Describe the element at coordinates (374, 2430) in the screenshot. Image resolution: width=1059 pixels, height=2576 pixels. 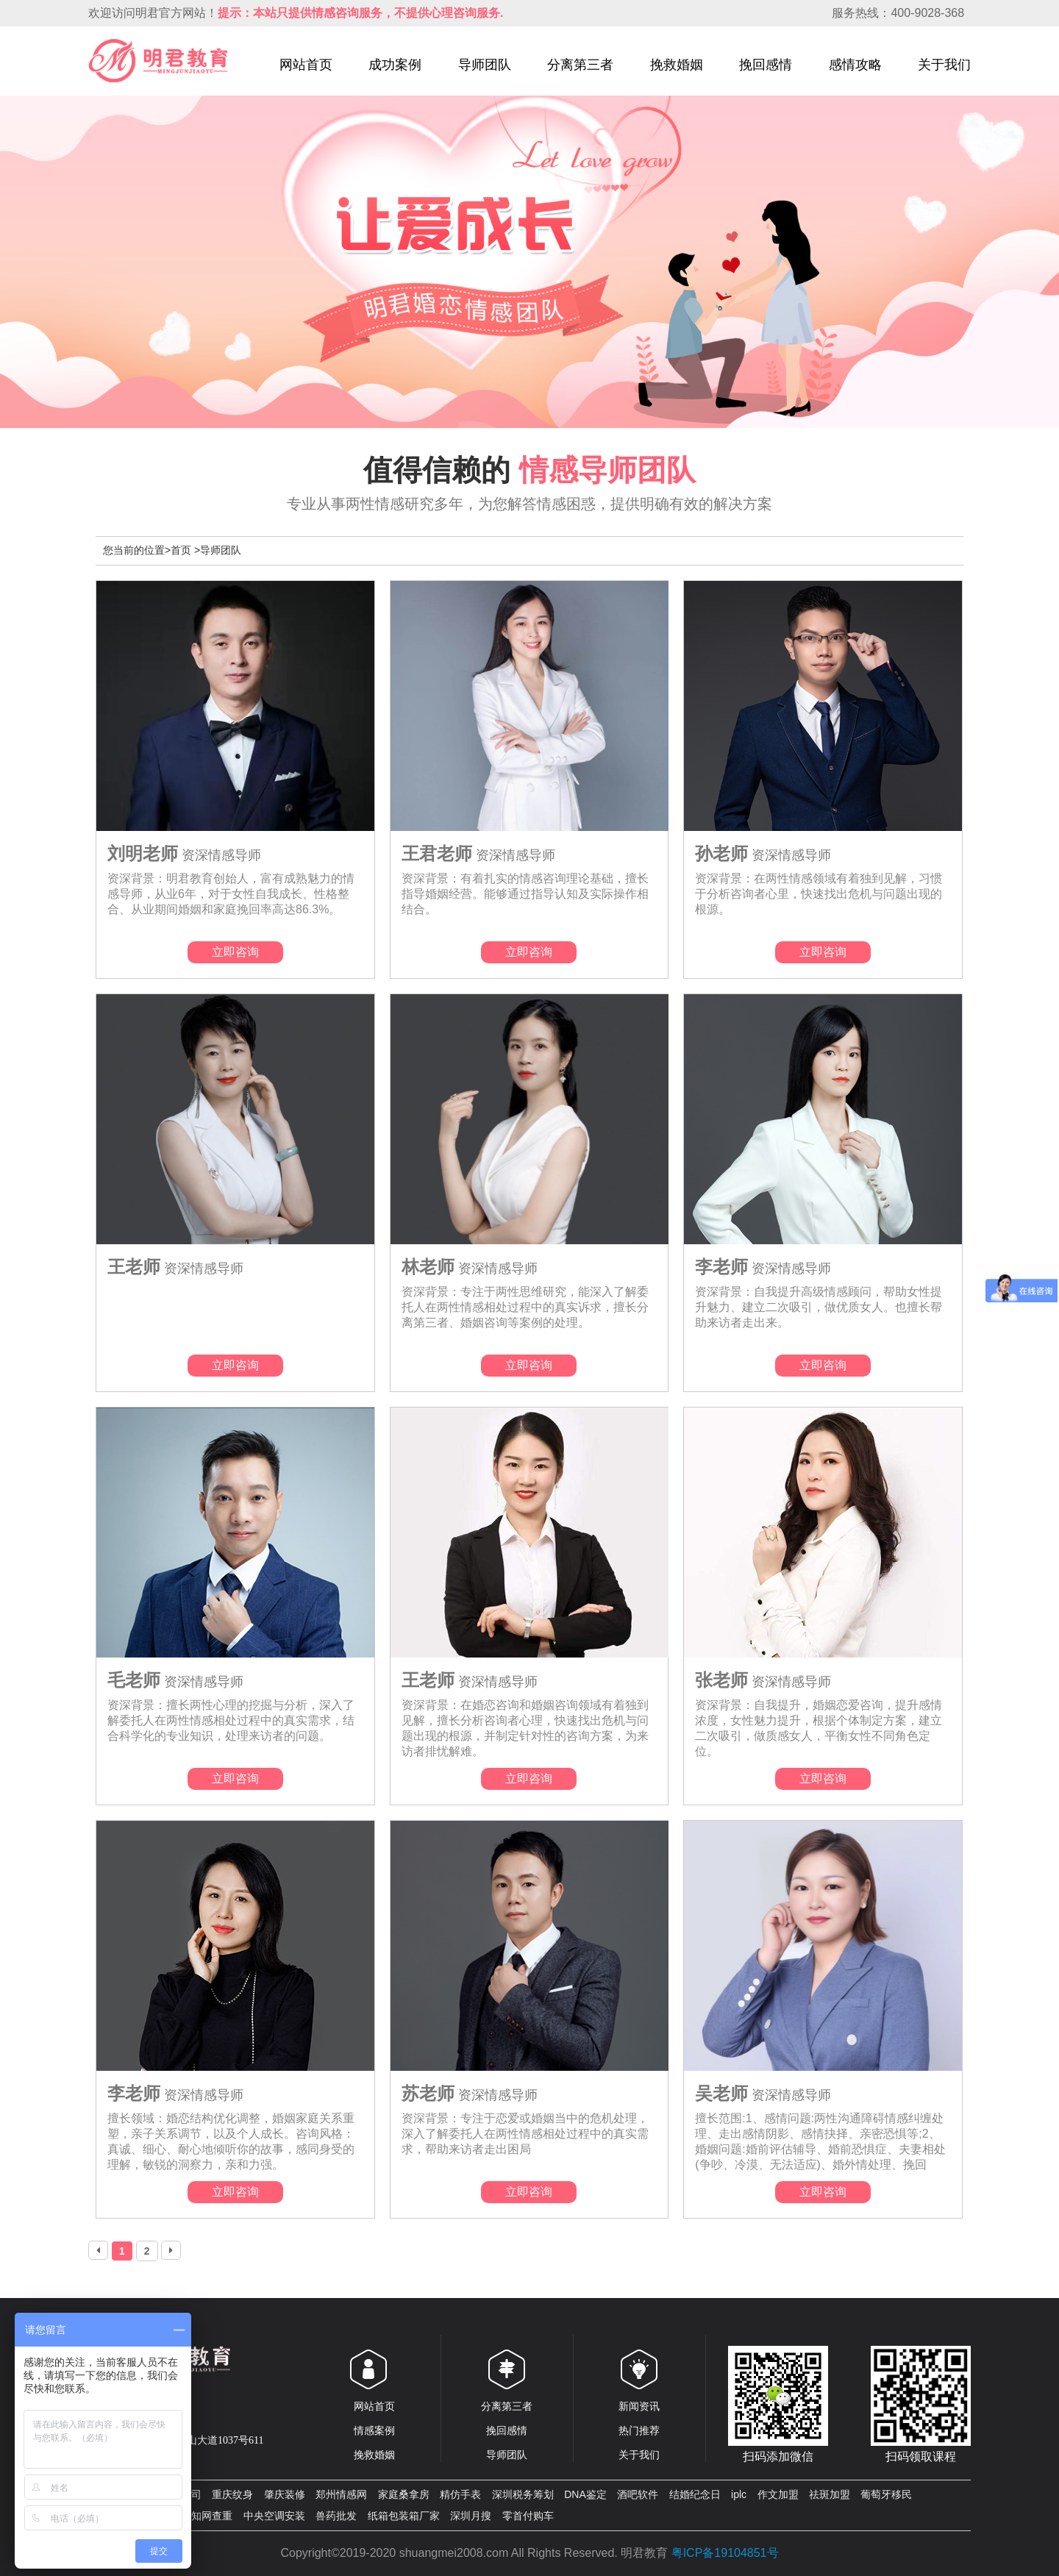
I see `情感案例` at that location.